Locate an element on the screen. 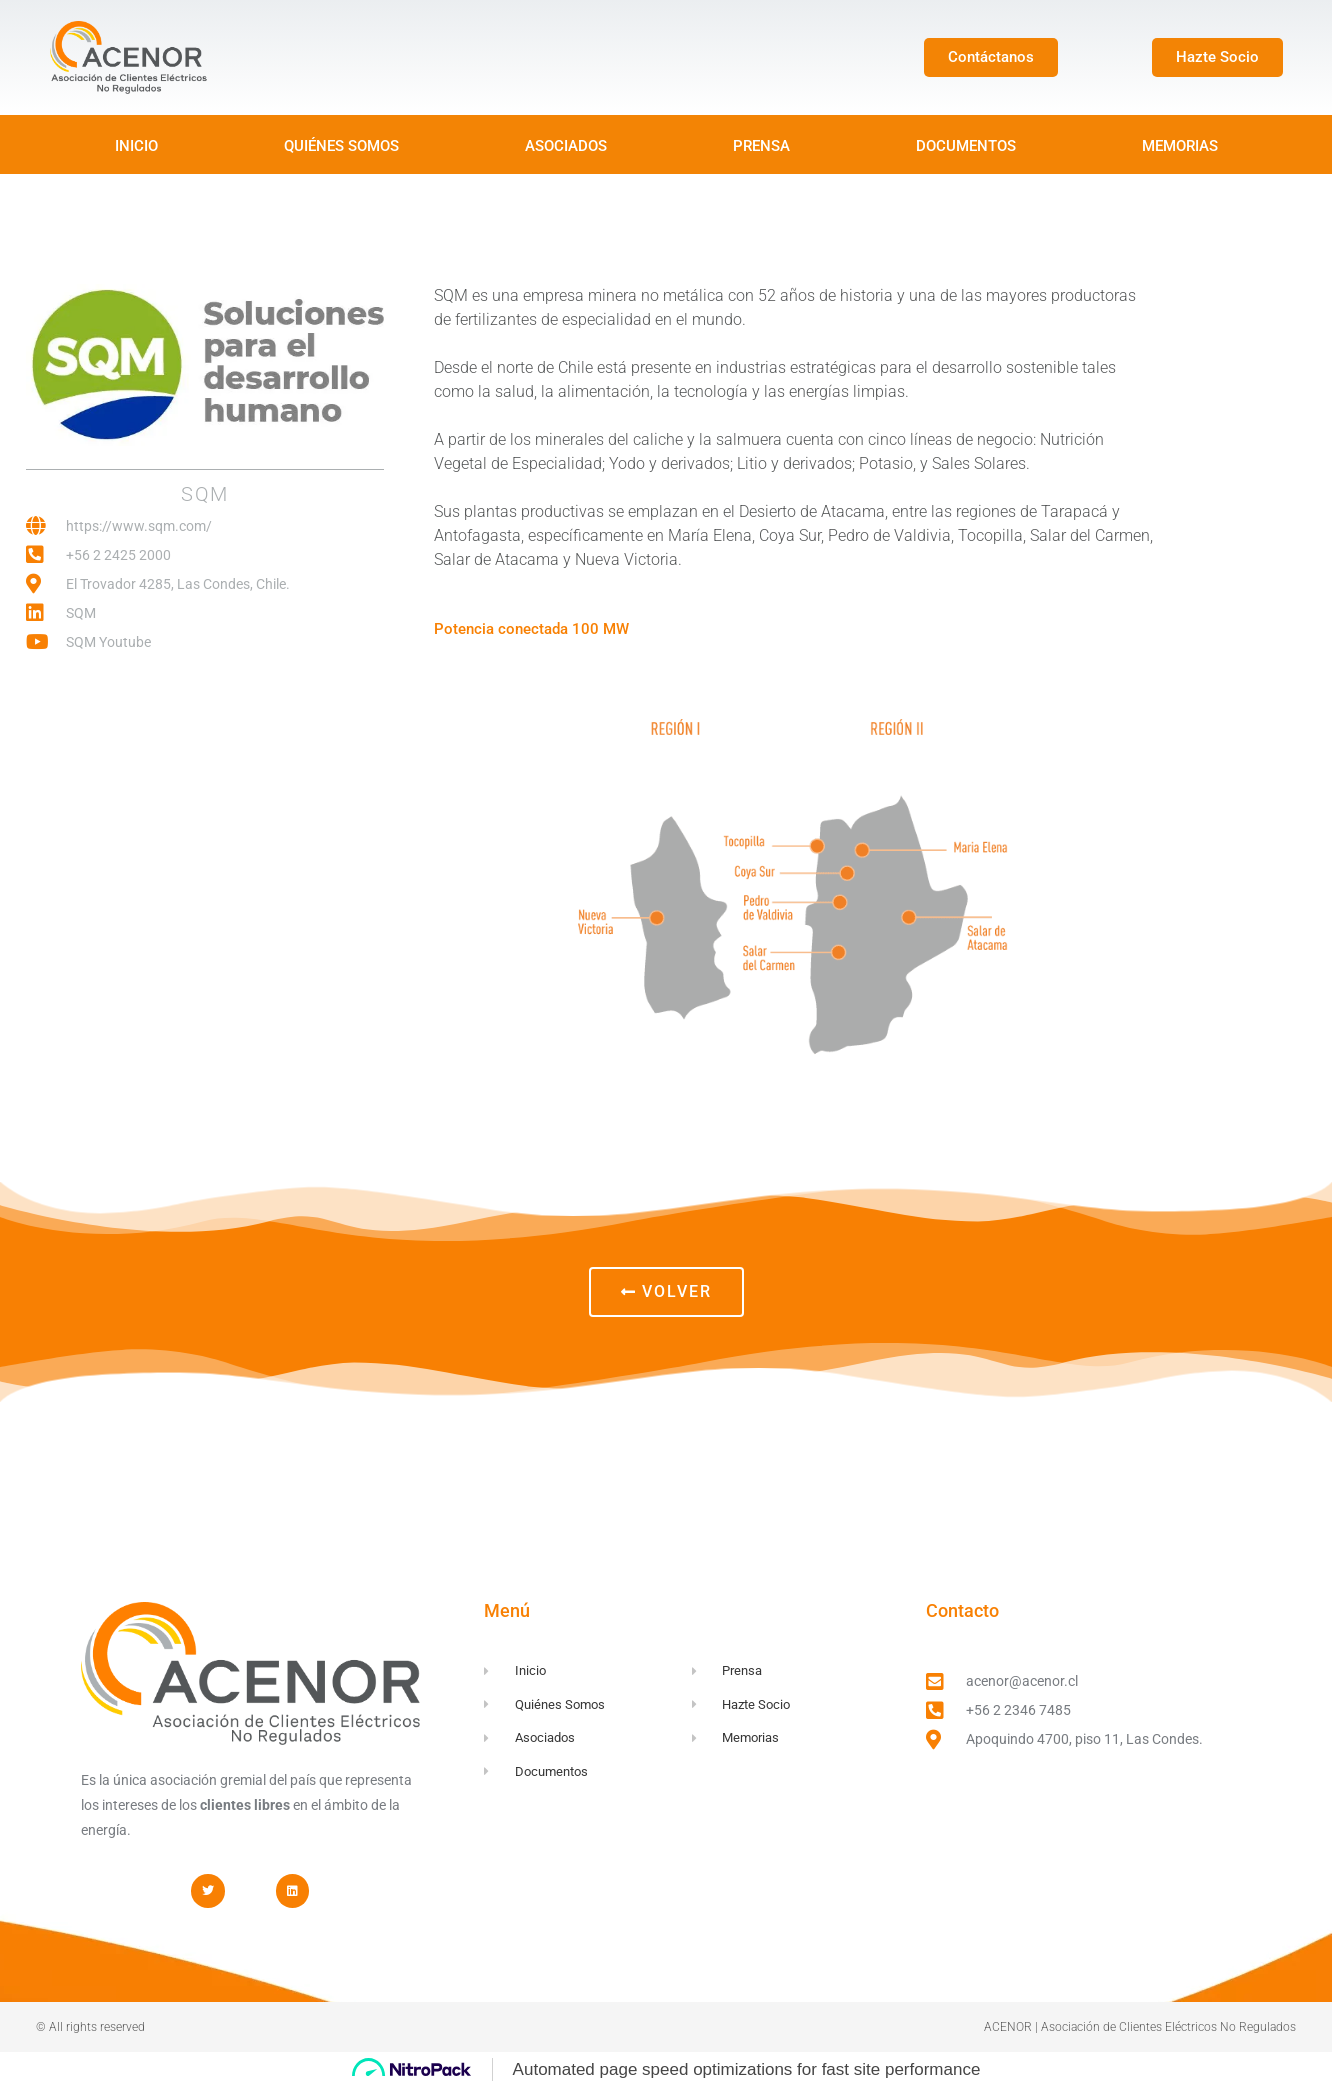  QUIÉNES SOMOS is located at coordinates (341, 146).